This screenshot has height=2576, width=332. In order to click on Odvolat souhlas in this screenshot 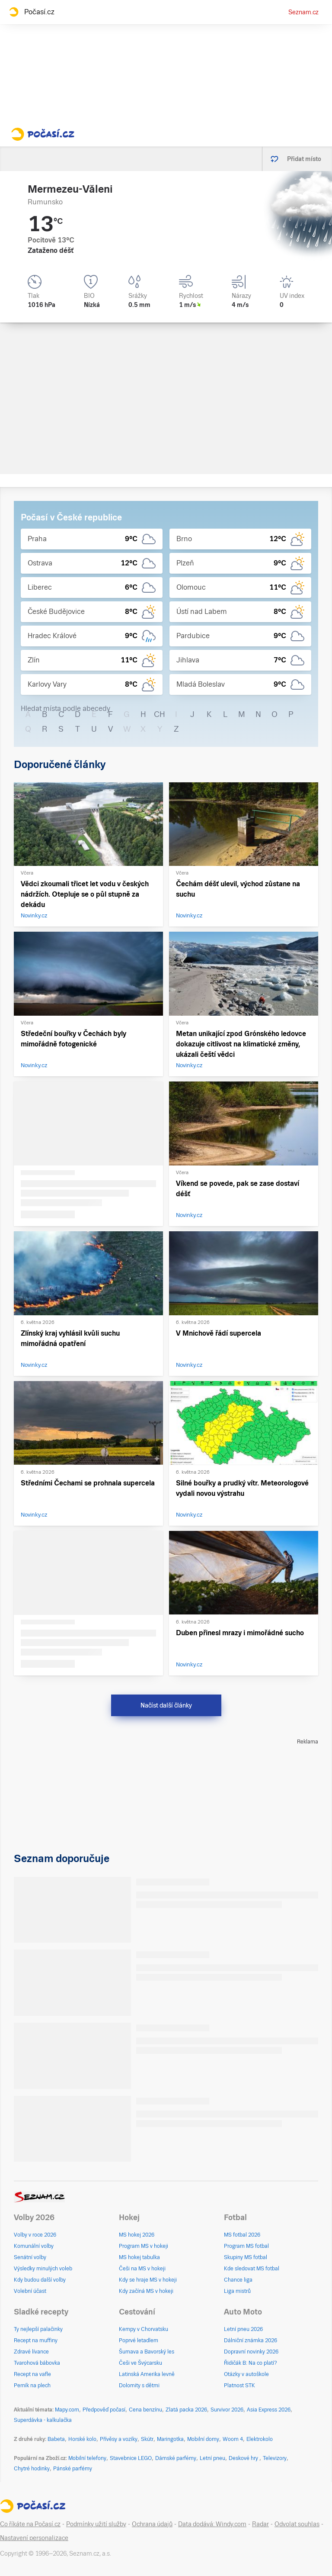, I will do `click(297, 2524)`.